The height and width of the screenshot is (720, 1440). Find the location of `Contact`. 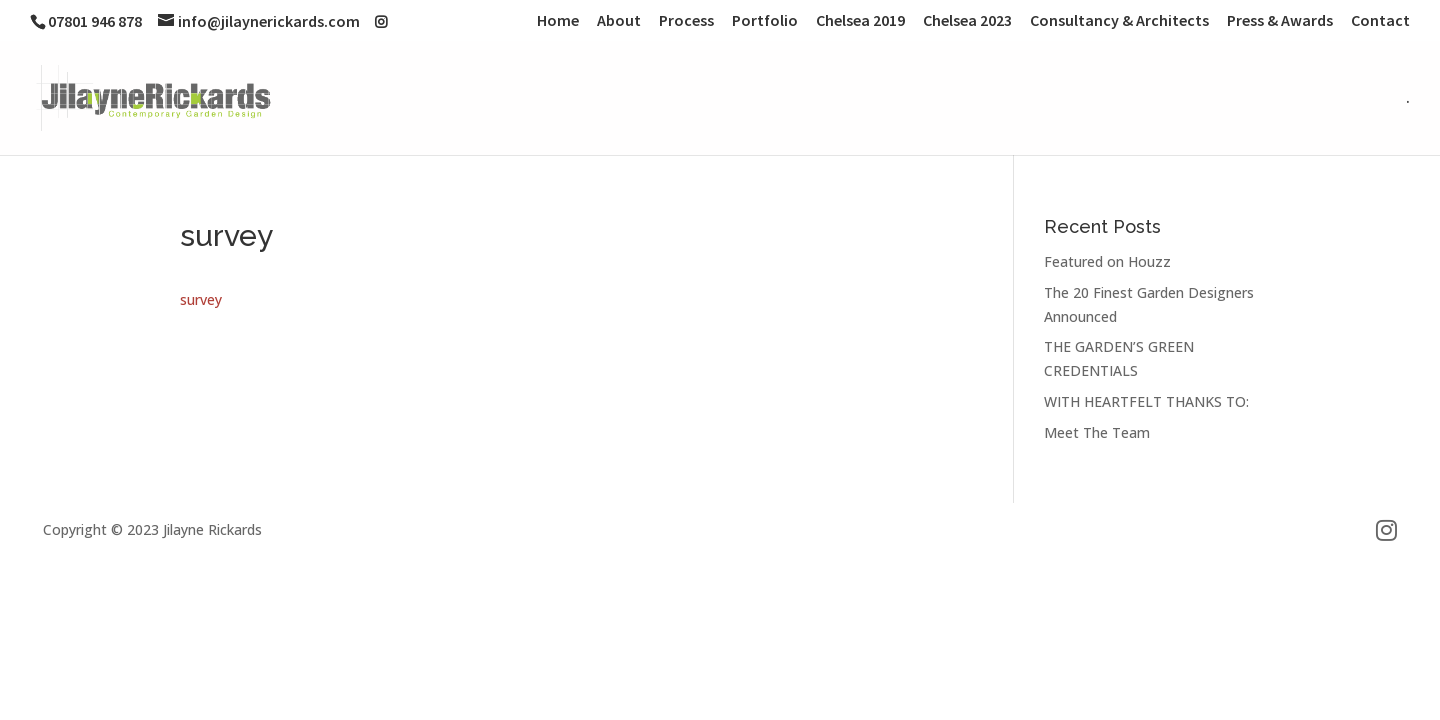

Contact is located at coordinates (1380, 21).